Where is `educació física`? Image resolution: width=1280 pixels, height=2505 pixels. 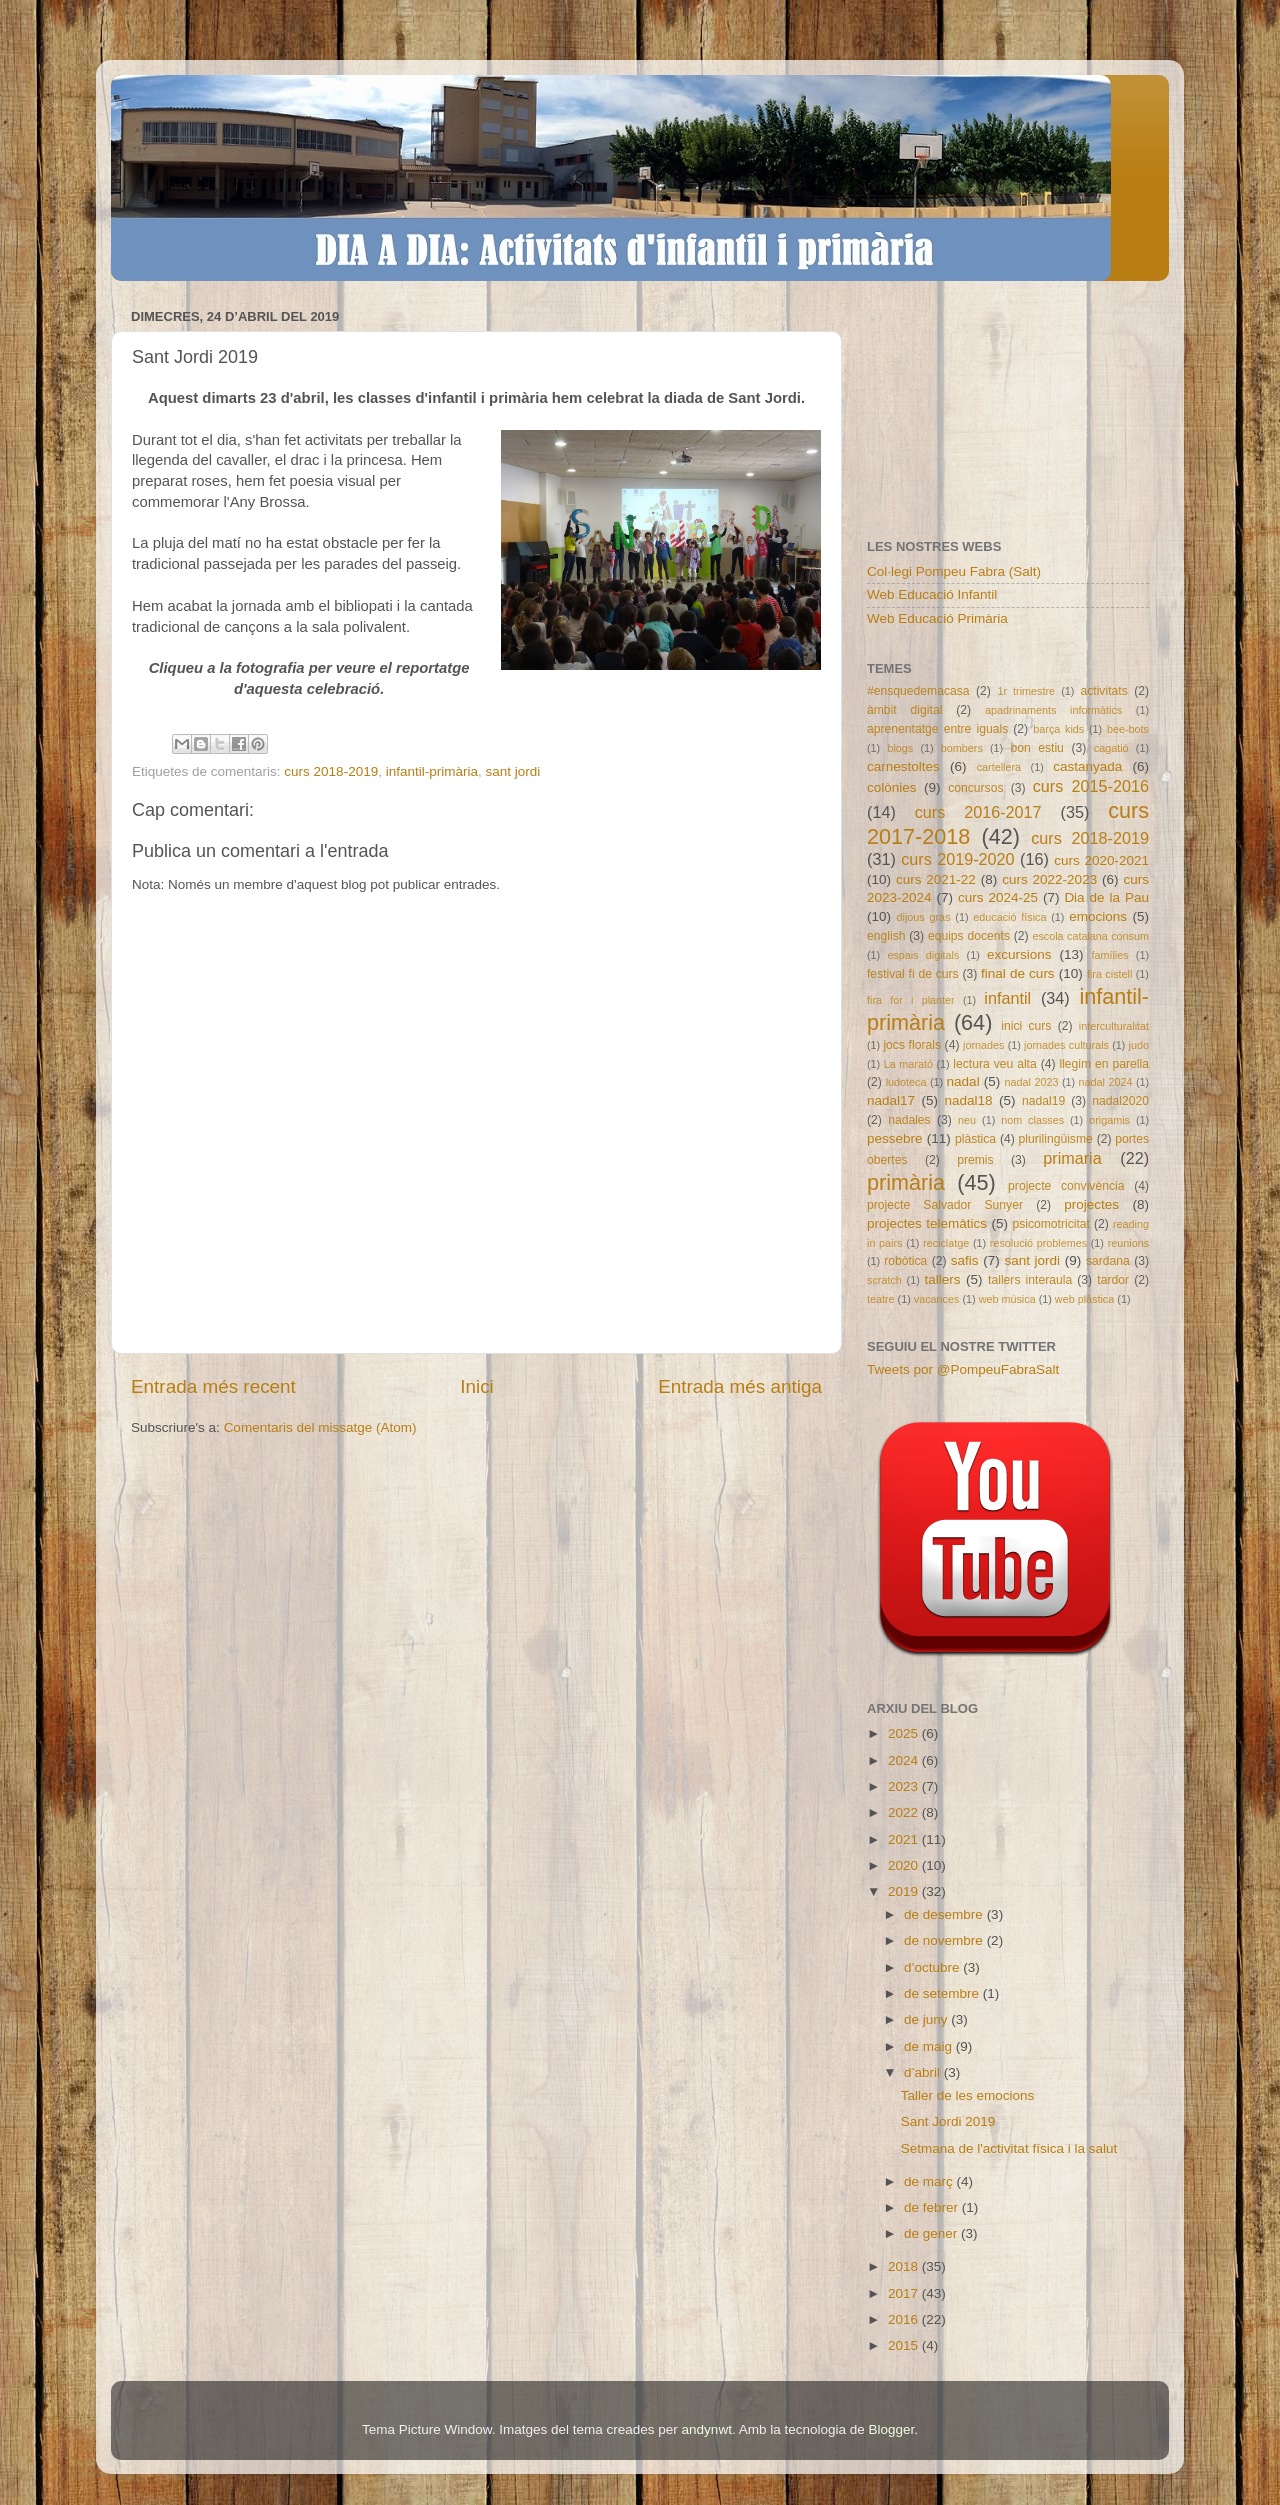
educació física is located at coordinates (1009, 917).